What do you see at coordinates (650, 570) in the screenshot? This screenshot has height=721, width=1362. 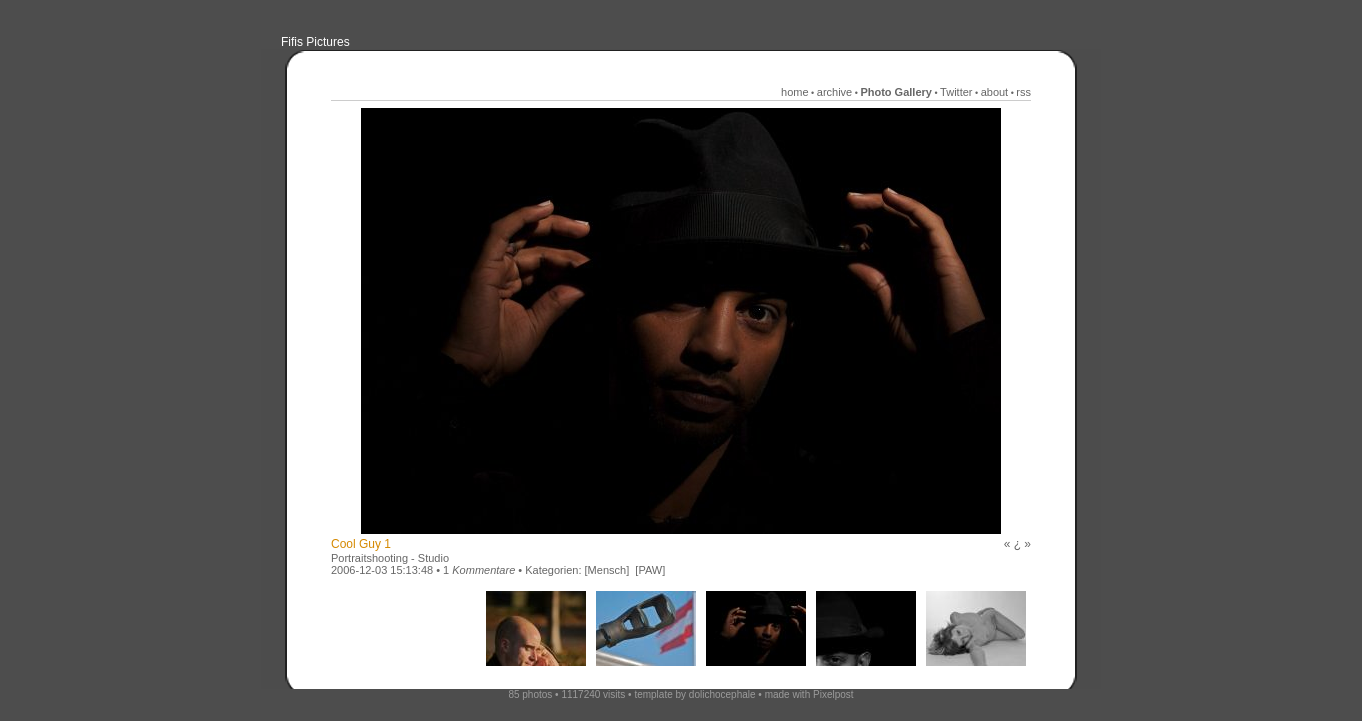 I see `[PAW]` at bounding box center [650, 570].